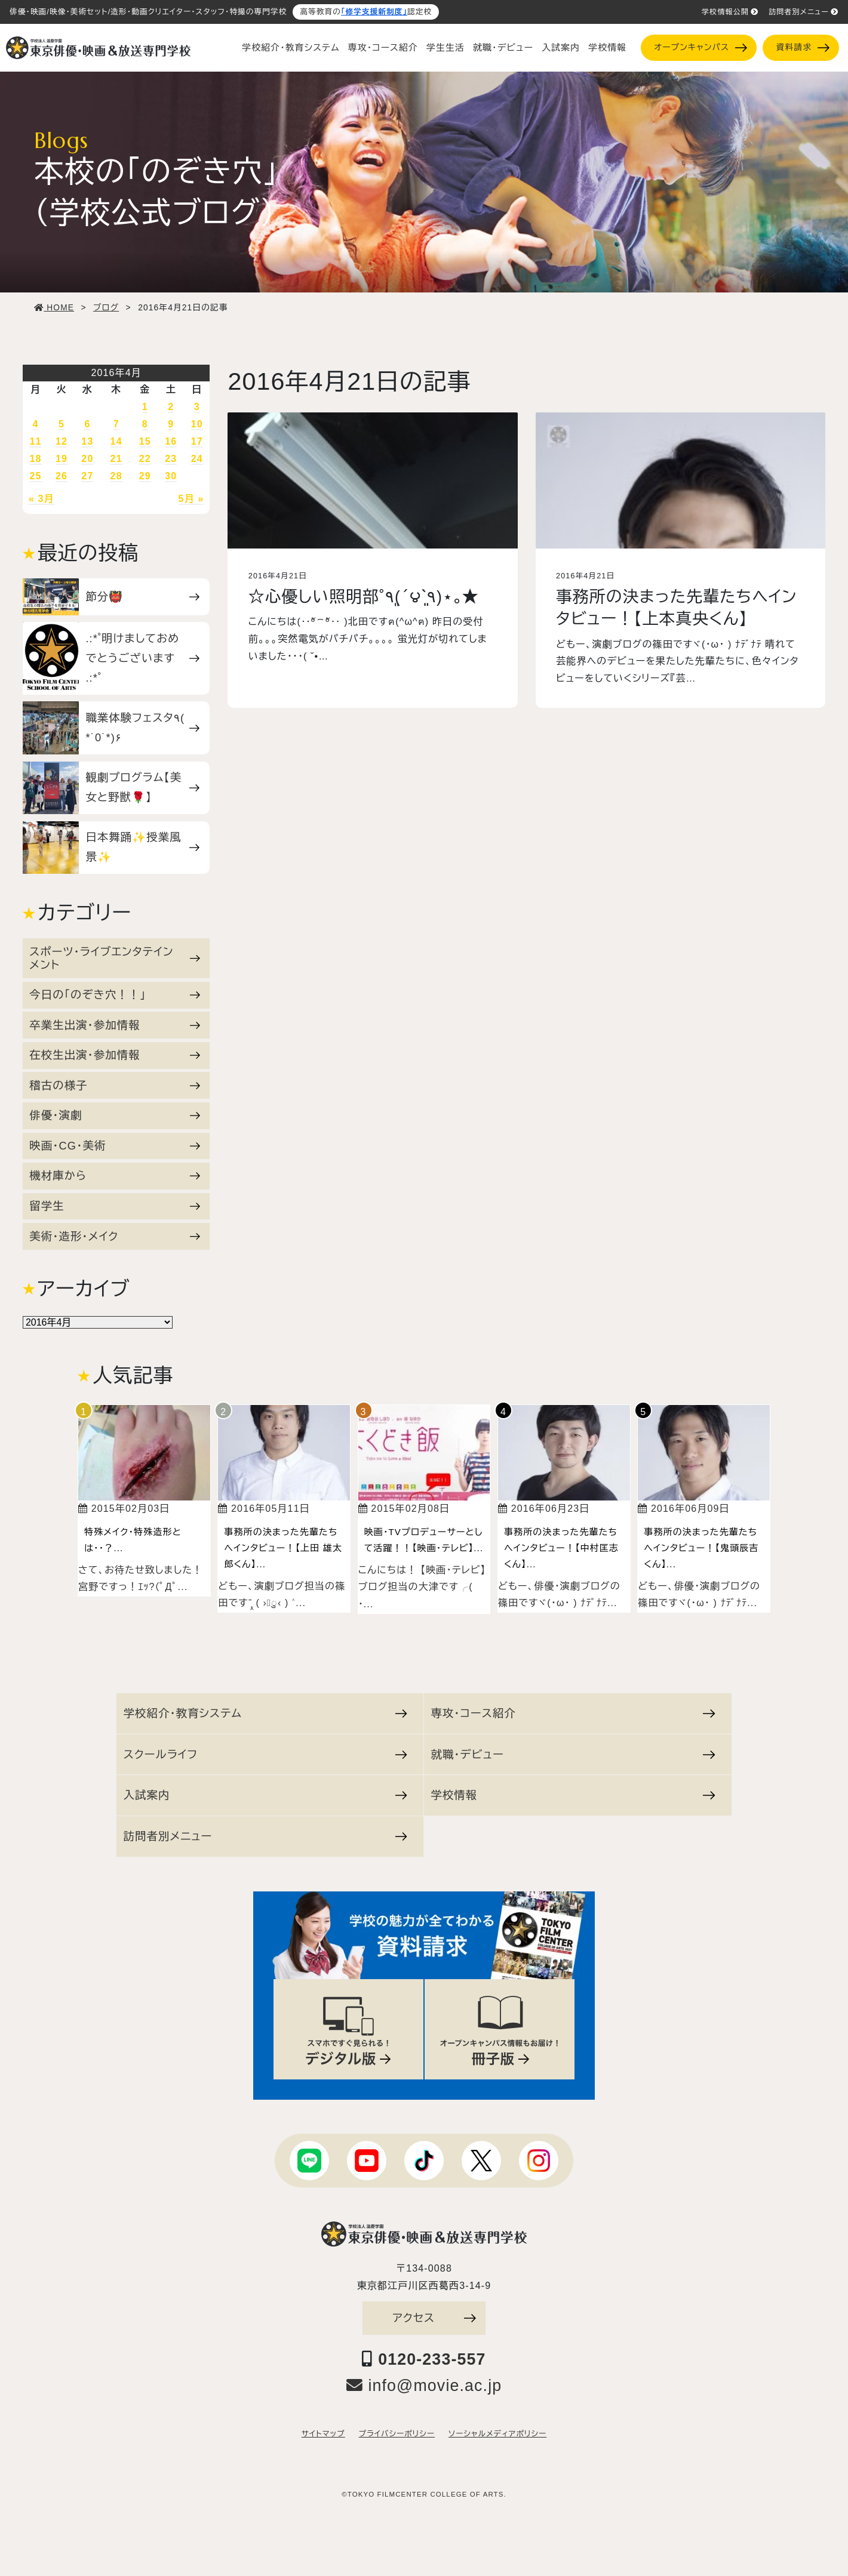  Describe the element at coordinates (116, 476) in the screenshot. I see `28` at that location.